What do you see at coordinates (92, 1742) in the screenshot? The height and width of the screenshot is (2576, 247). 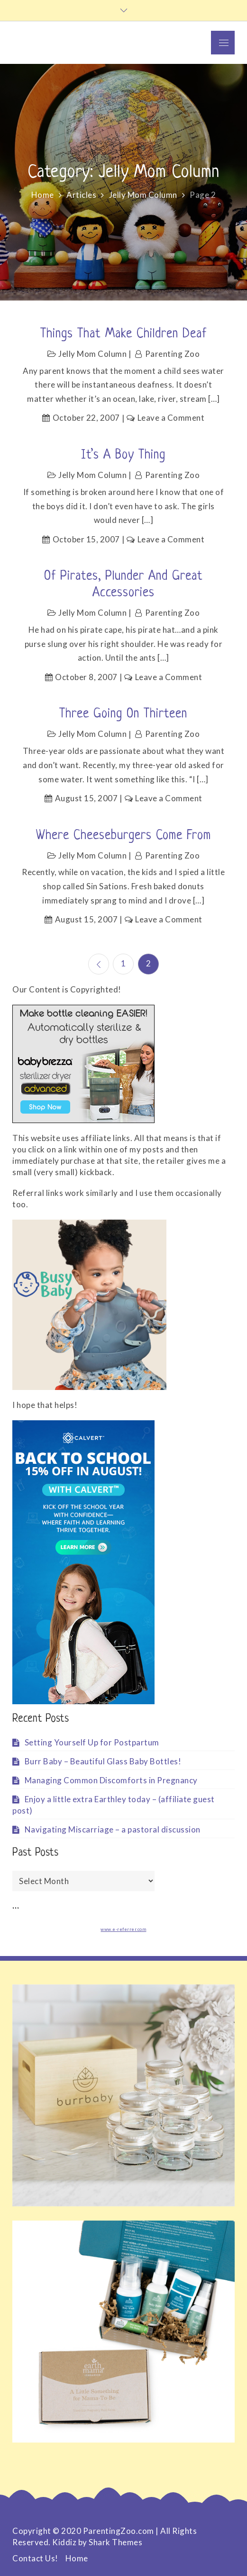 I see `Setting Yourself Up for Postpartum` at bounding box center [92, 1742].